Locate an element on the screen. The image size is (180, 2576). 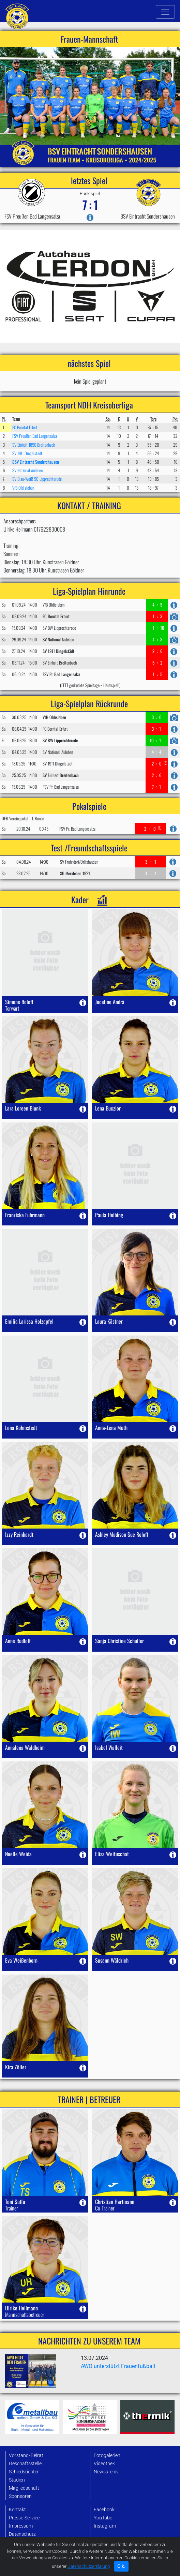
Mitgliedschaft is located at coordinates (24, 2488).